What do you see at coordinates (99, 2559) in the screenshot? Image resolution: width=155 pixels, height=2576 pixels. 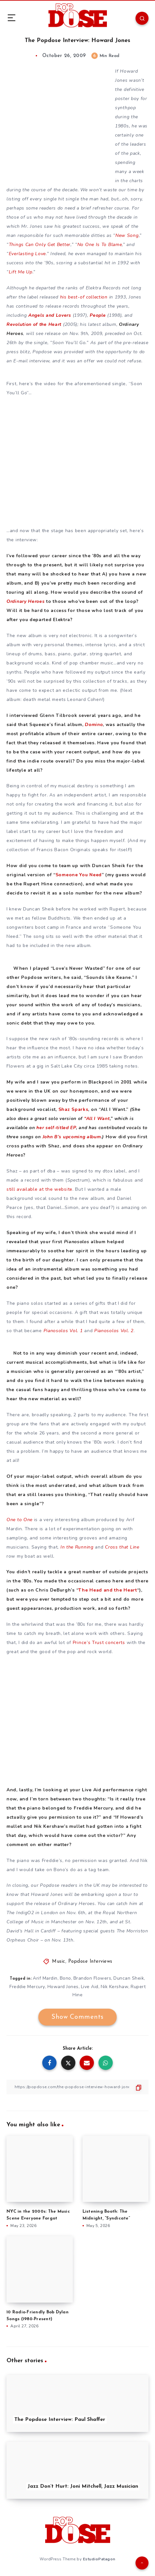 I see `EstudioPatagon` at bounding box center [99, 2559].